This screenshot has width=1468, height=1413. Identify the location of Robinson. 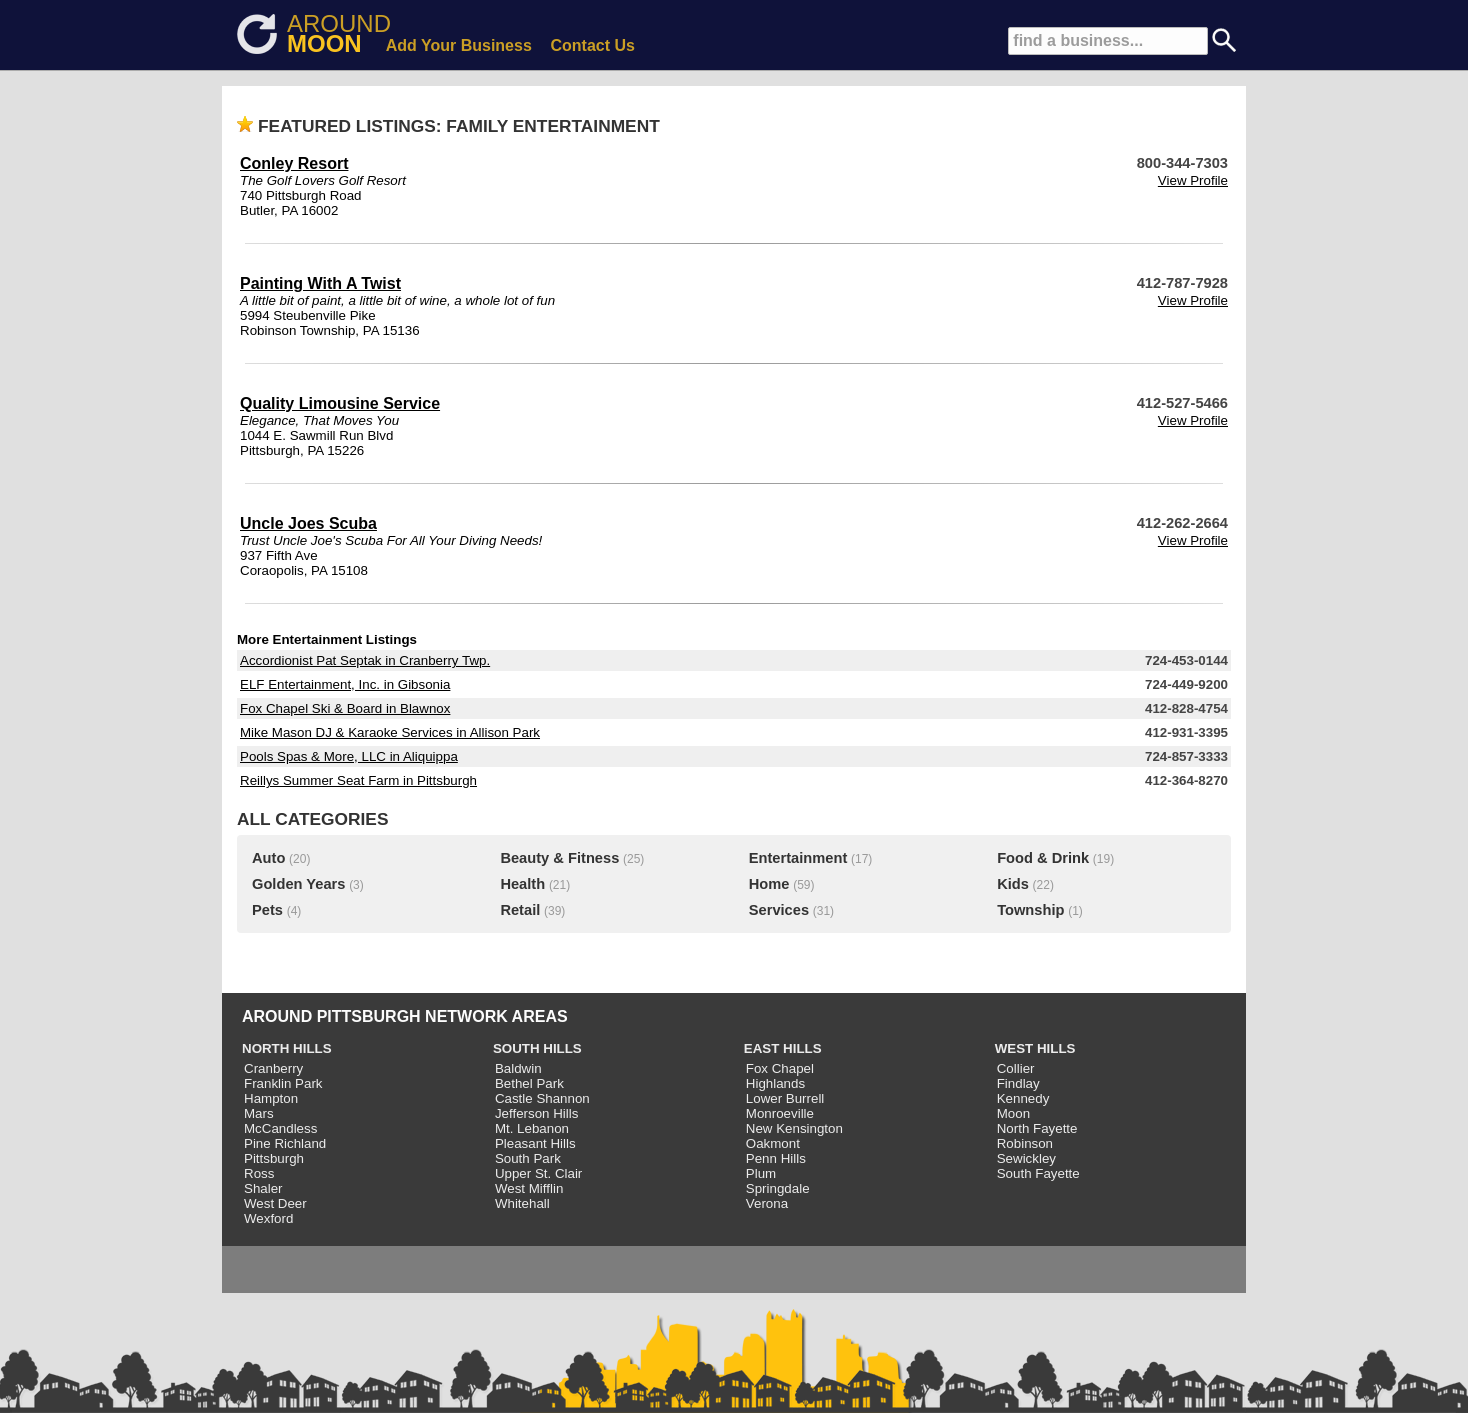
(1025, 1143).